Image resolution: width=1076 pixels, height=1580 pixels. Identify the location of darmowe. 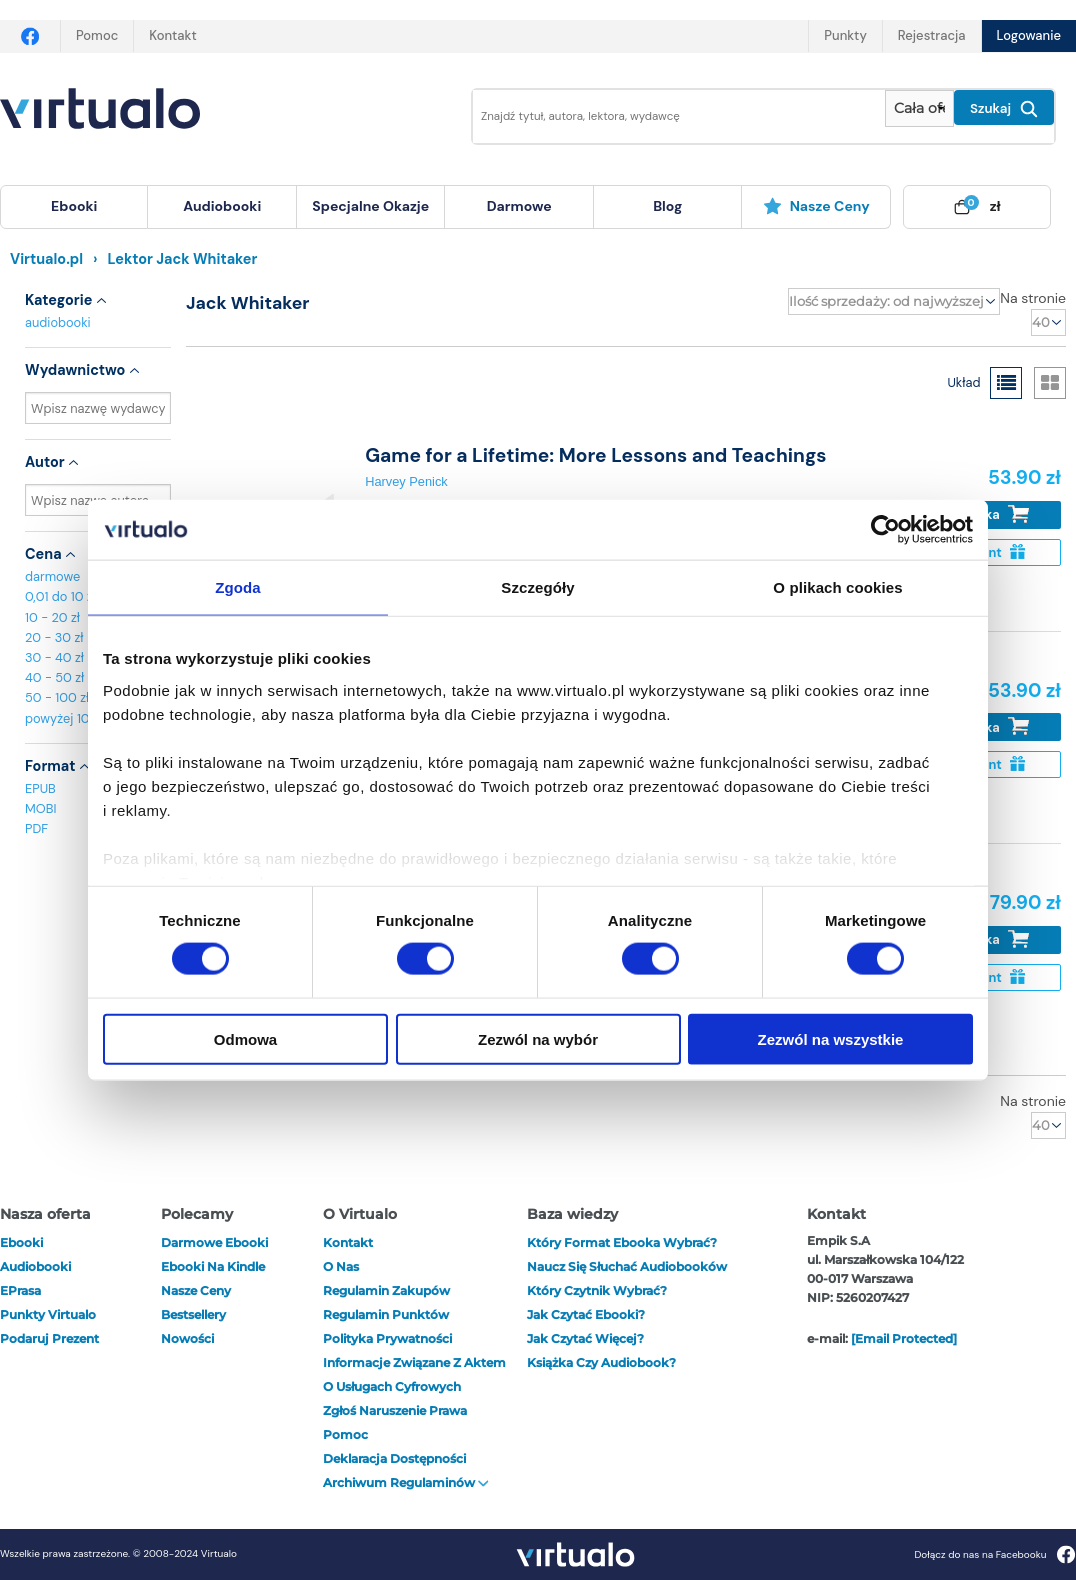
(519, 206).